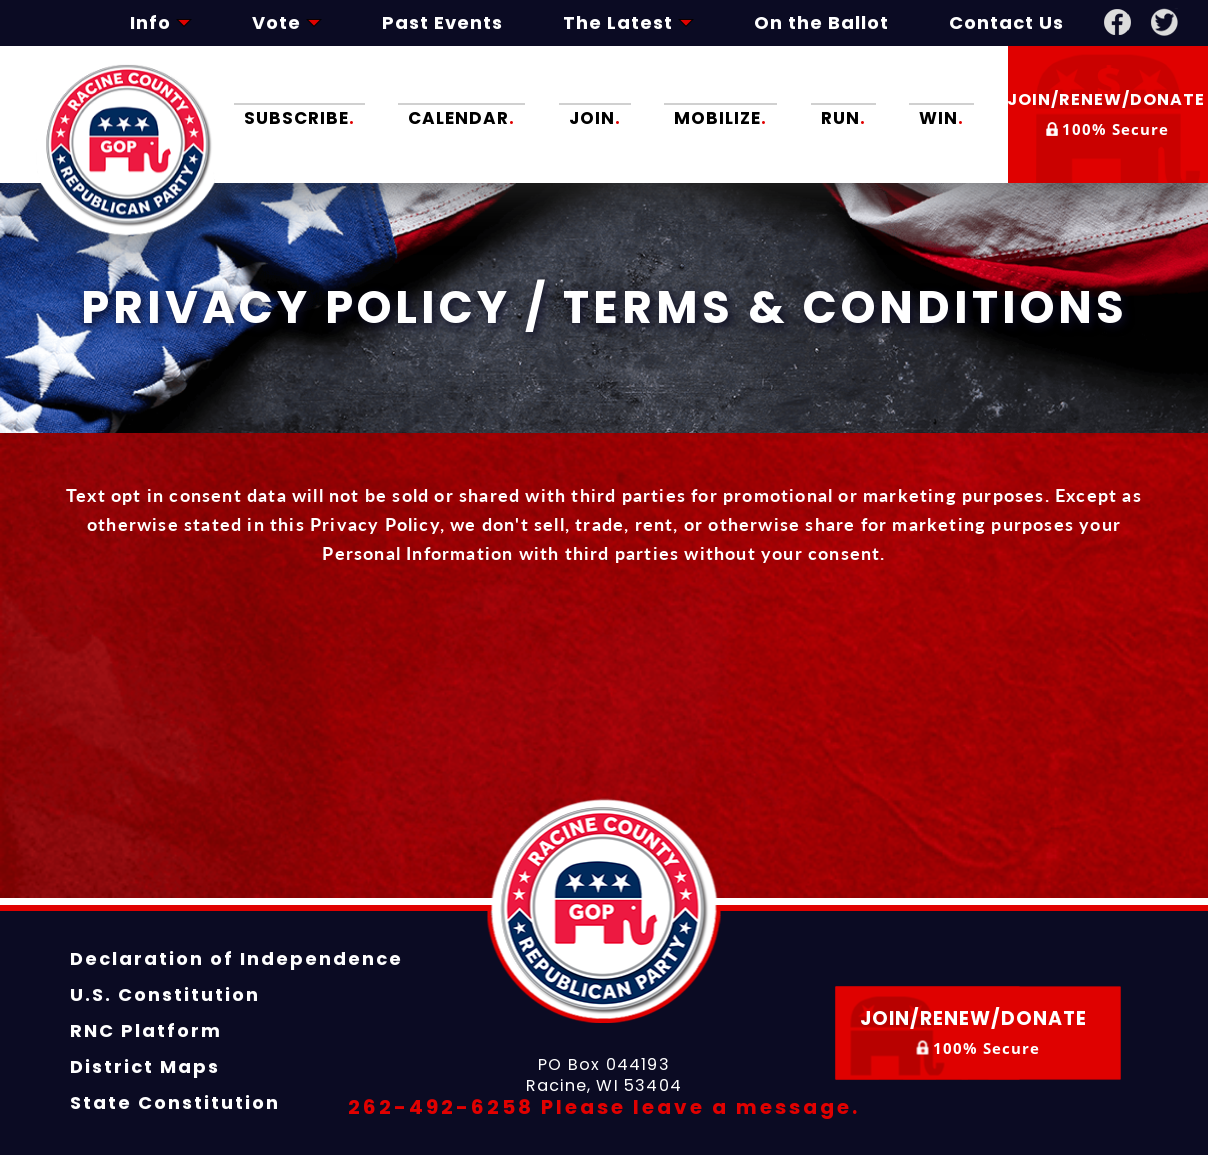  Describe the element at coordinates (821, 22) in the screenshot. I see `On the Ballot` at that location.